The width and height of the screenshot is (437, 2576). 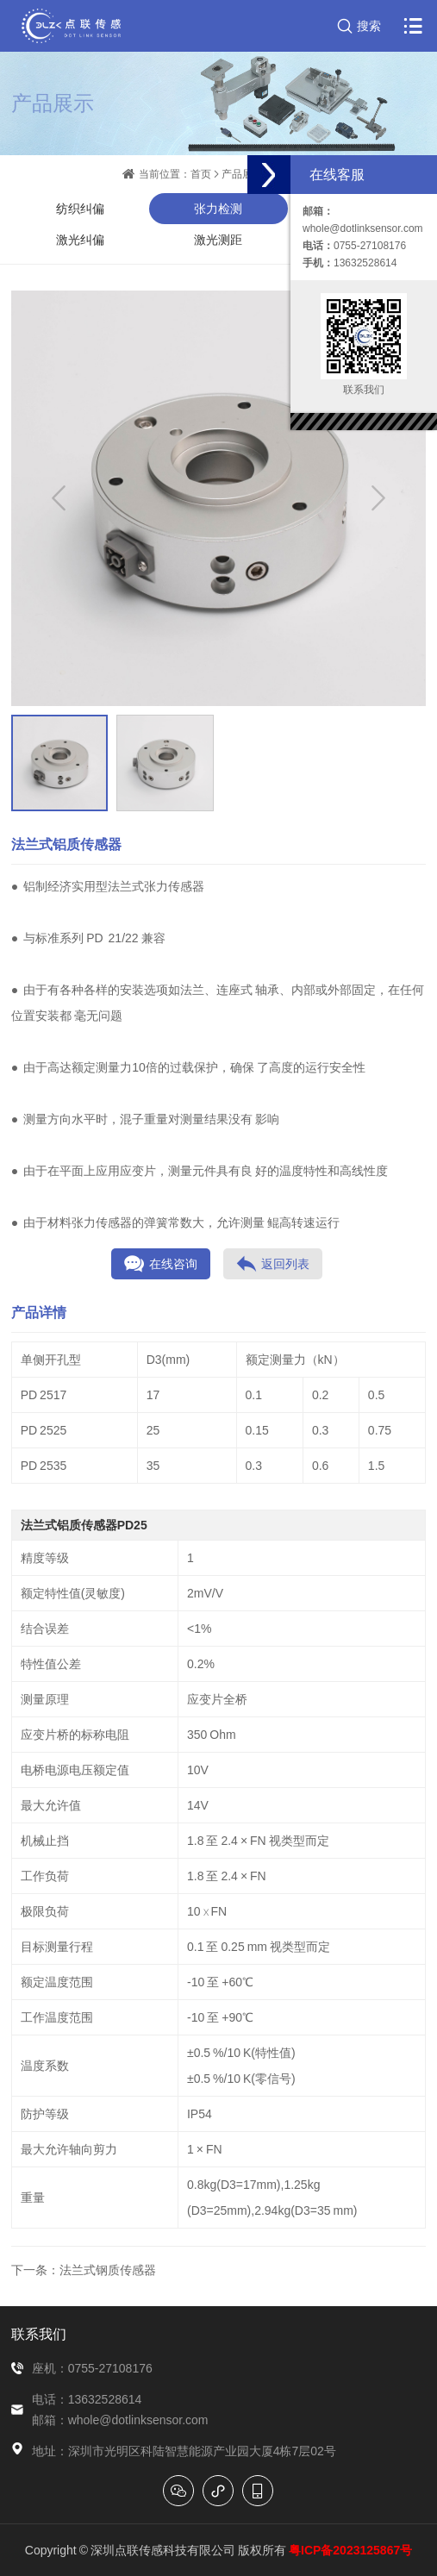 What do you see at coordinates (218, 208) in the screenshot?
I see `张力检测` at bounding box center [218, 208].